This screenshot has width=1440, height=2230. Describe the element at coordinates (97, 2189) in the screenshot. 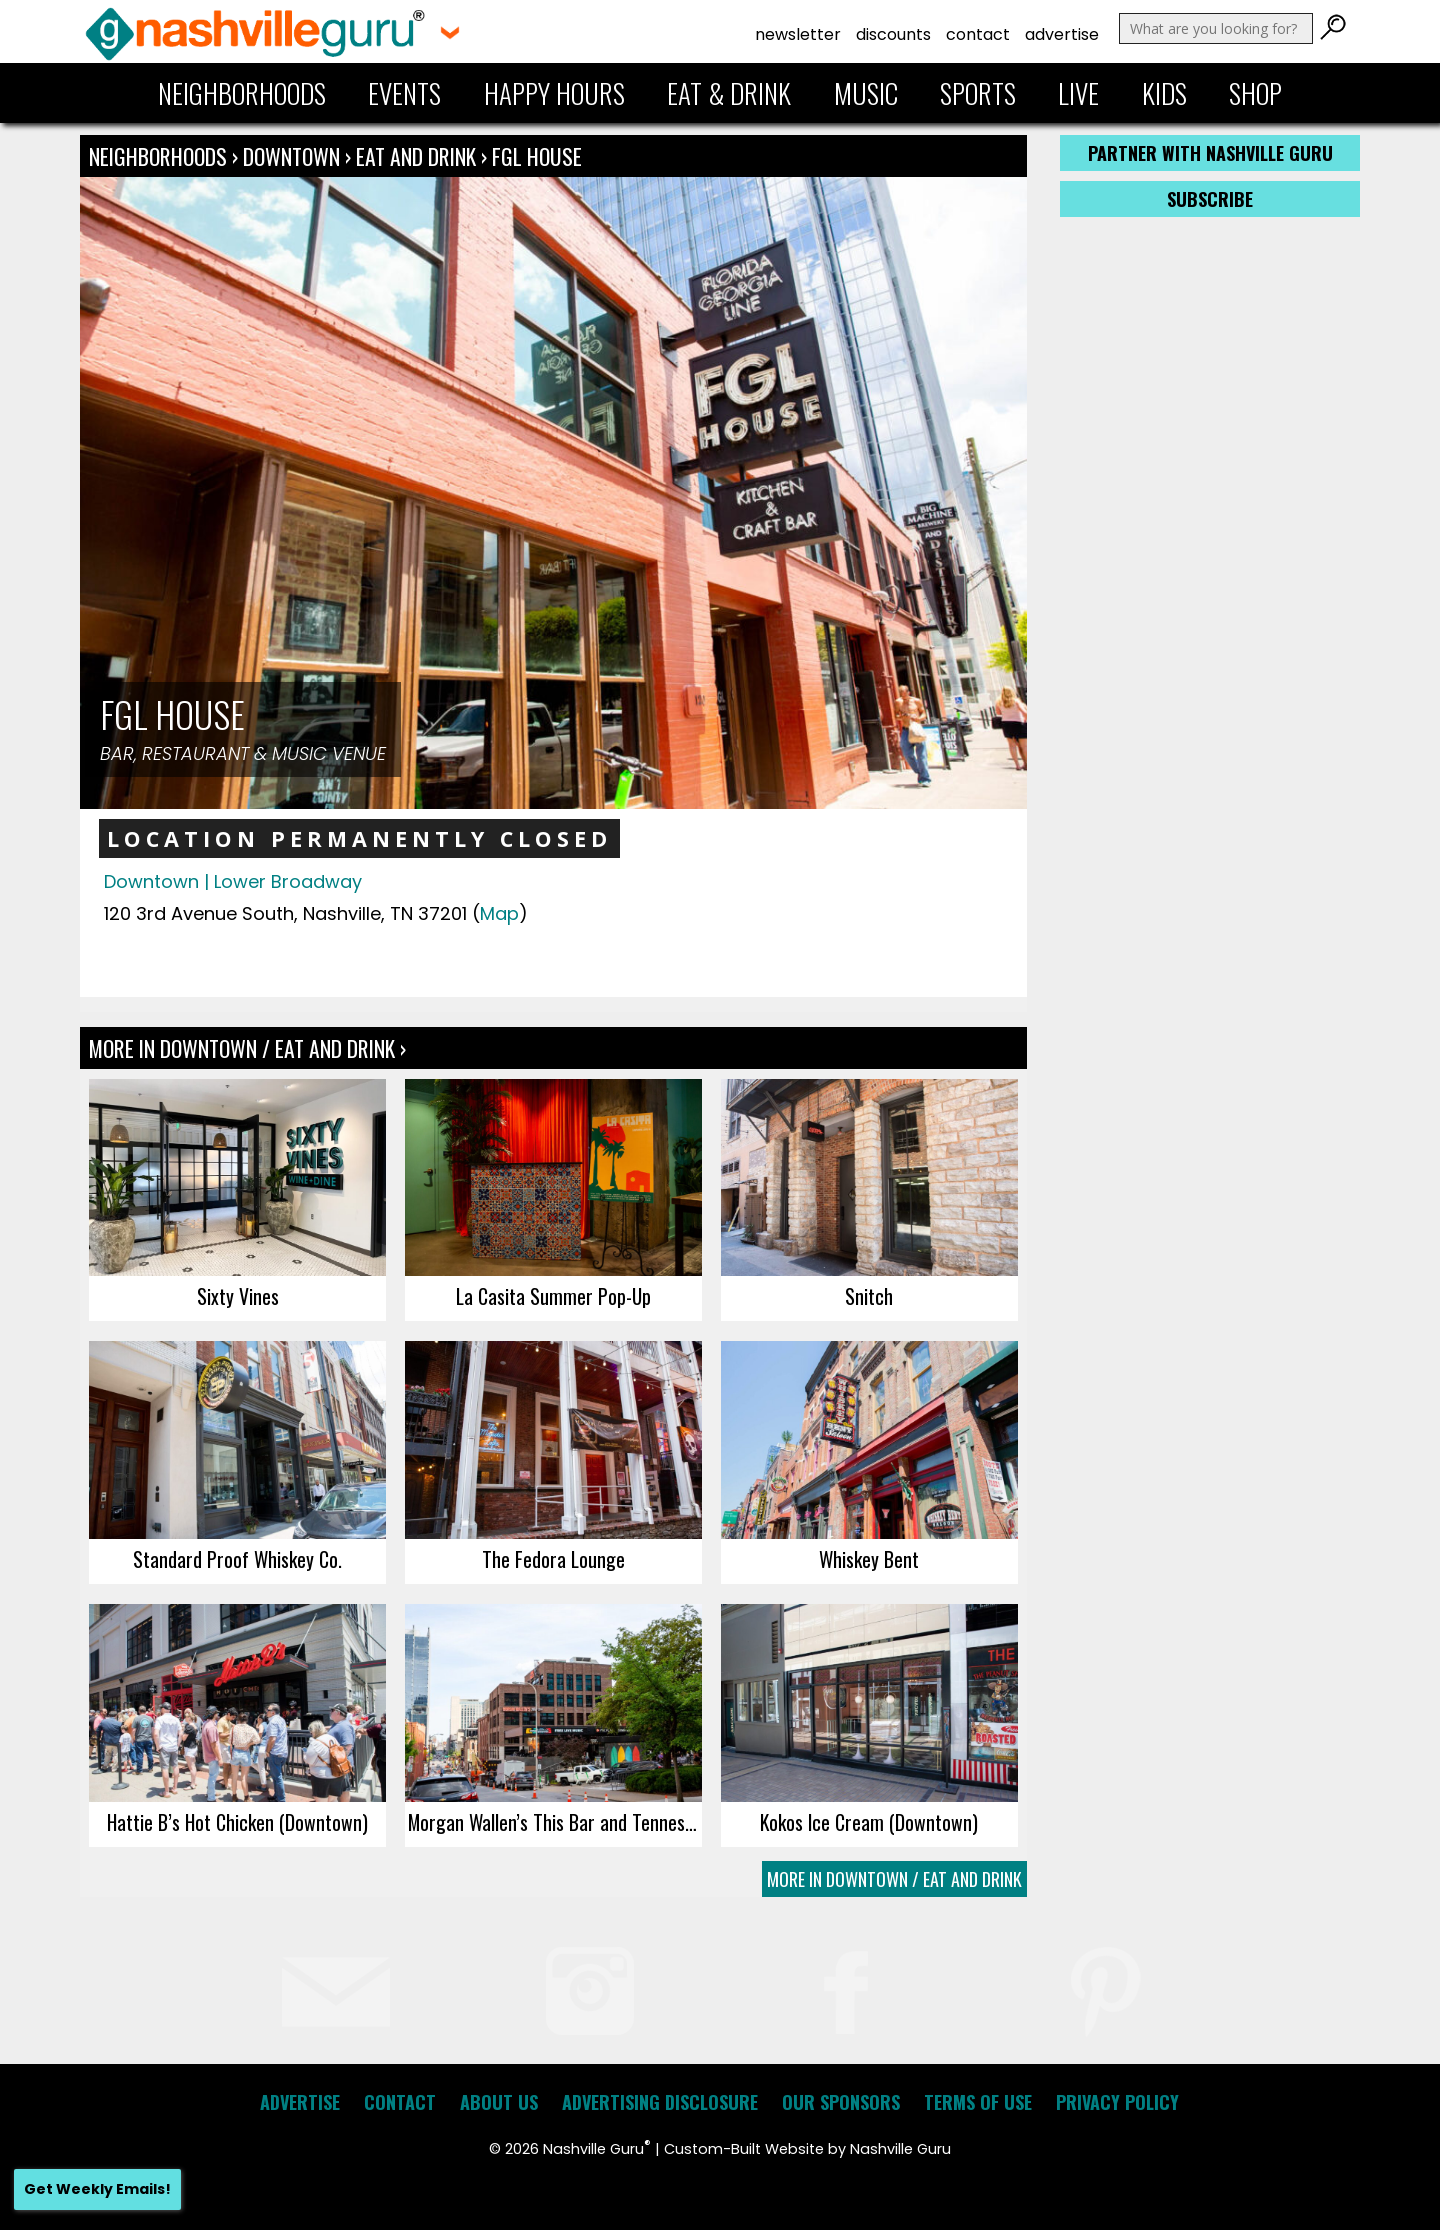

I see `Get Weekly Emails!` at that location.